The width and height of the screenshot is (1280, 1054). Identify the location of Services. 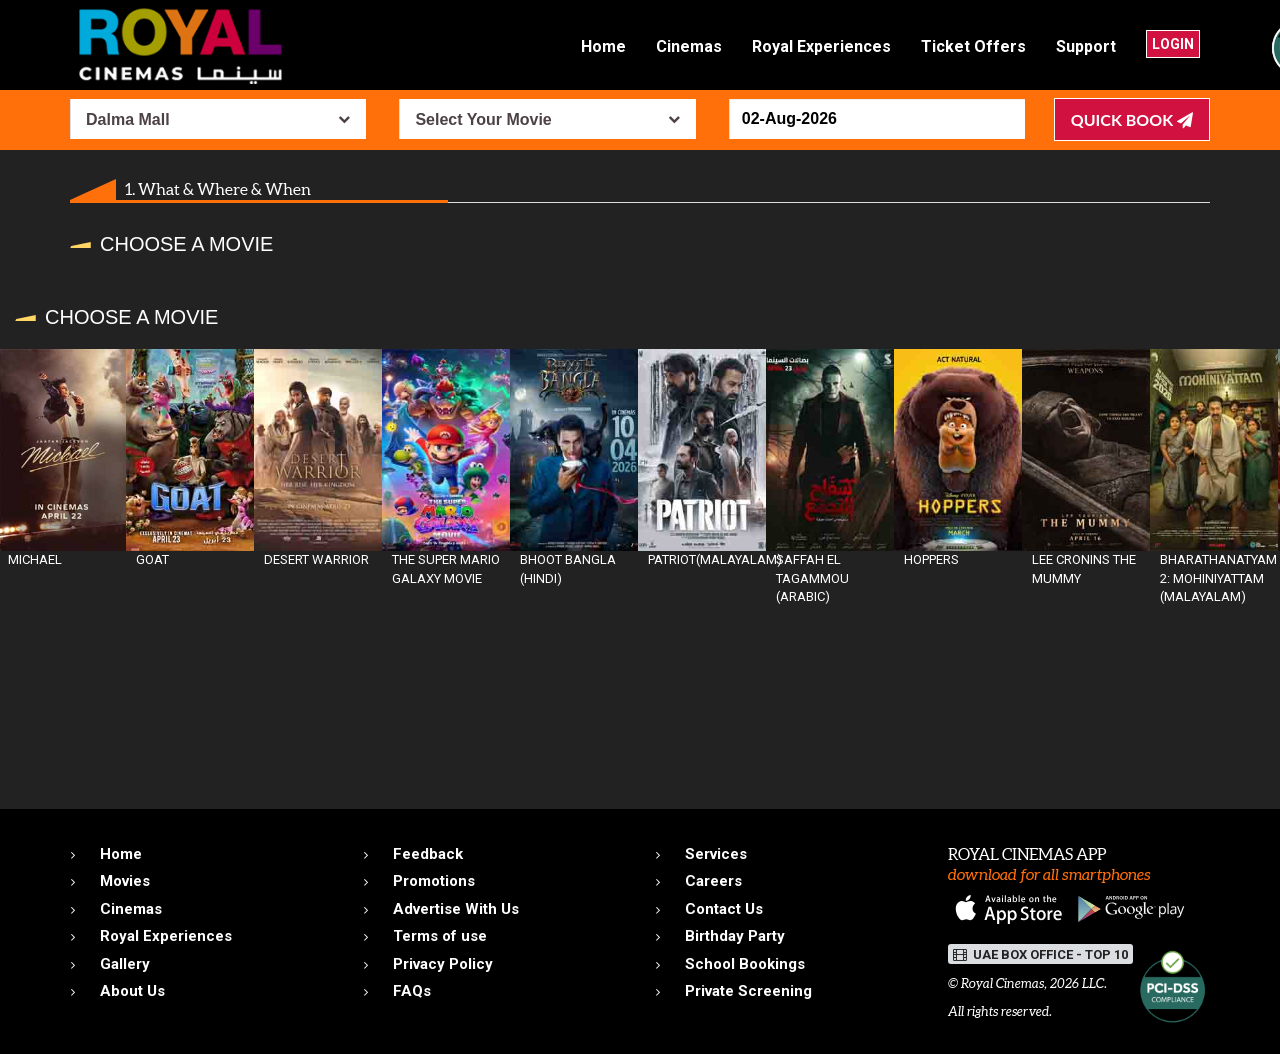
(716, 854).